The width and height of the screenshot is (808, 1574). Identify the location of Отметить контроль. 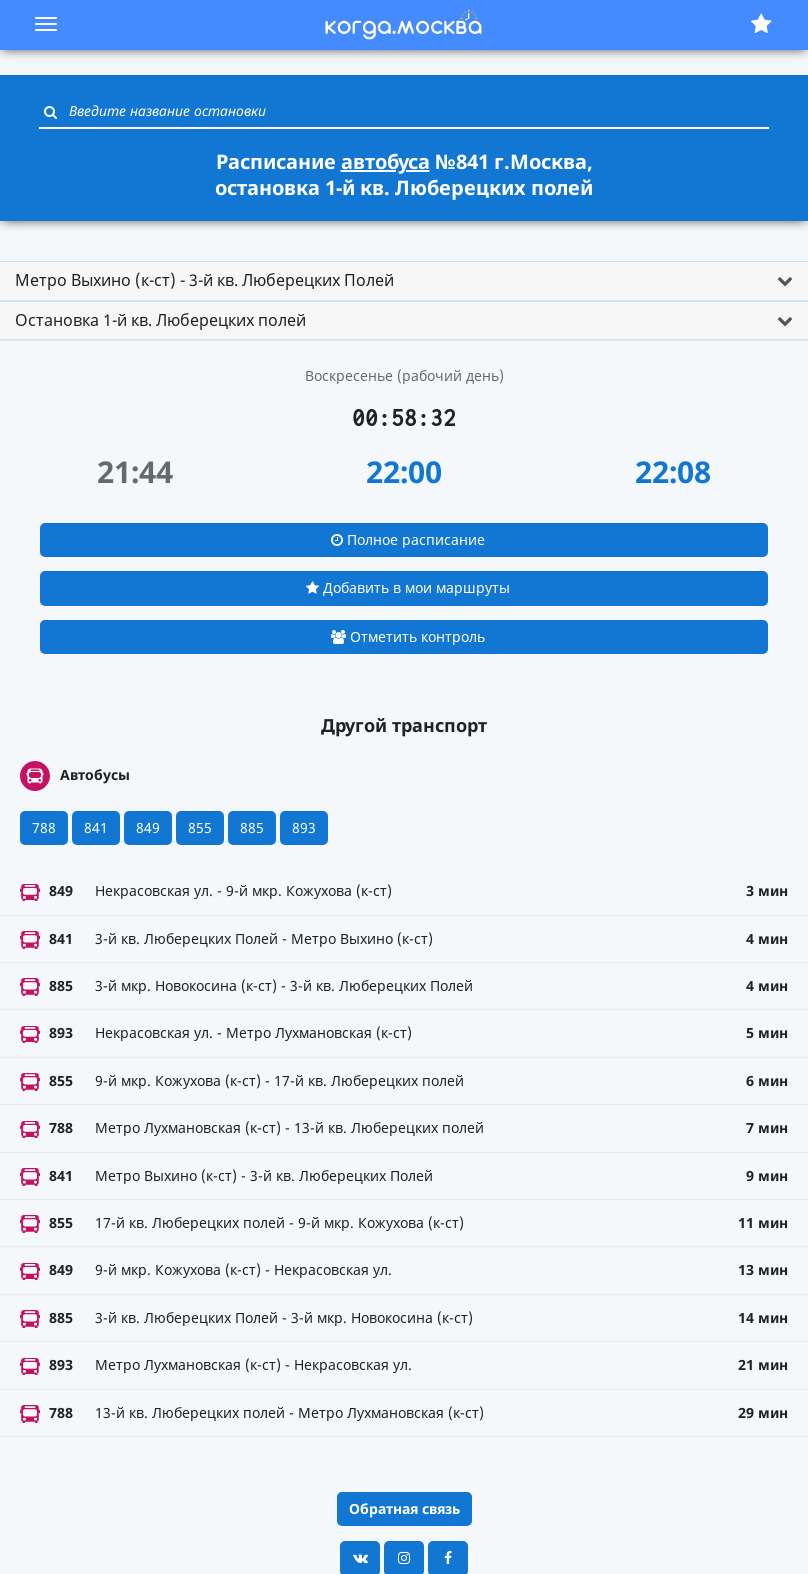
(408, 636).